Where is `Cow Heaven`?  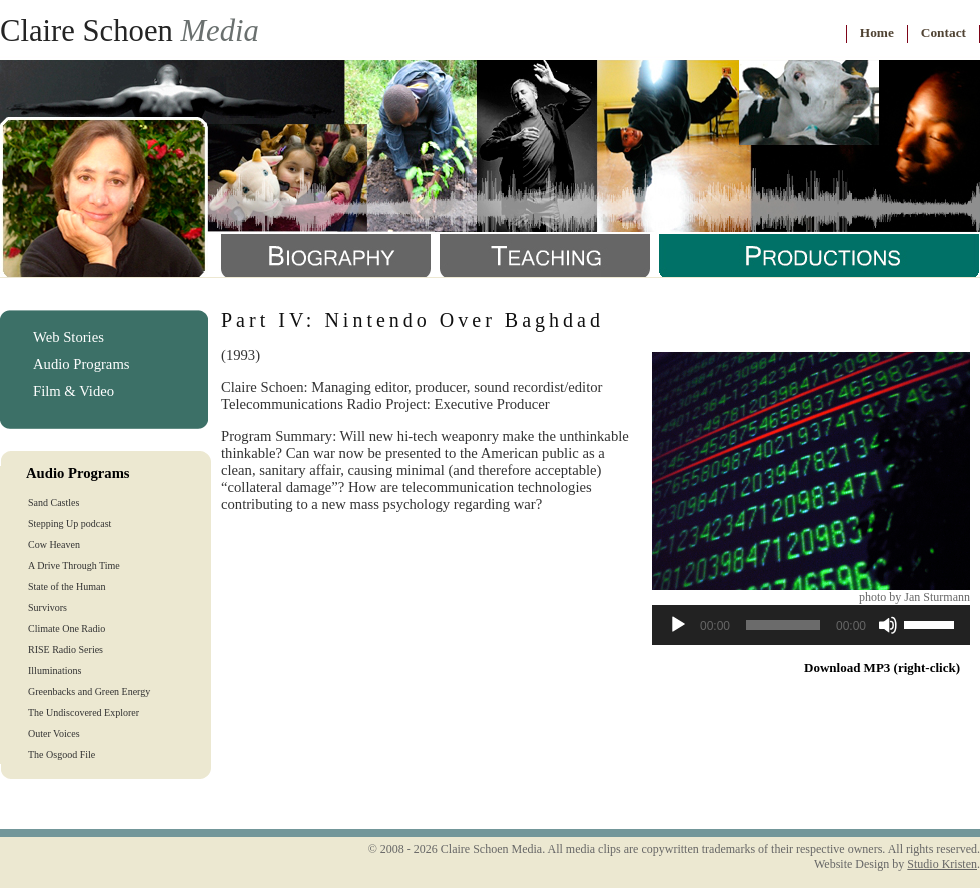 Cow Heaven is located at coordinates (54, 544).